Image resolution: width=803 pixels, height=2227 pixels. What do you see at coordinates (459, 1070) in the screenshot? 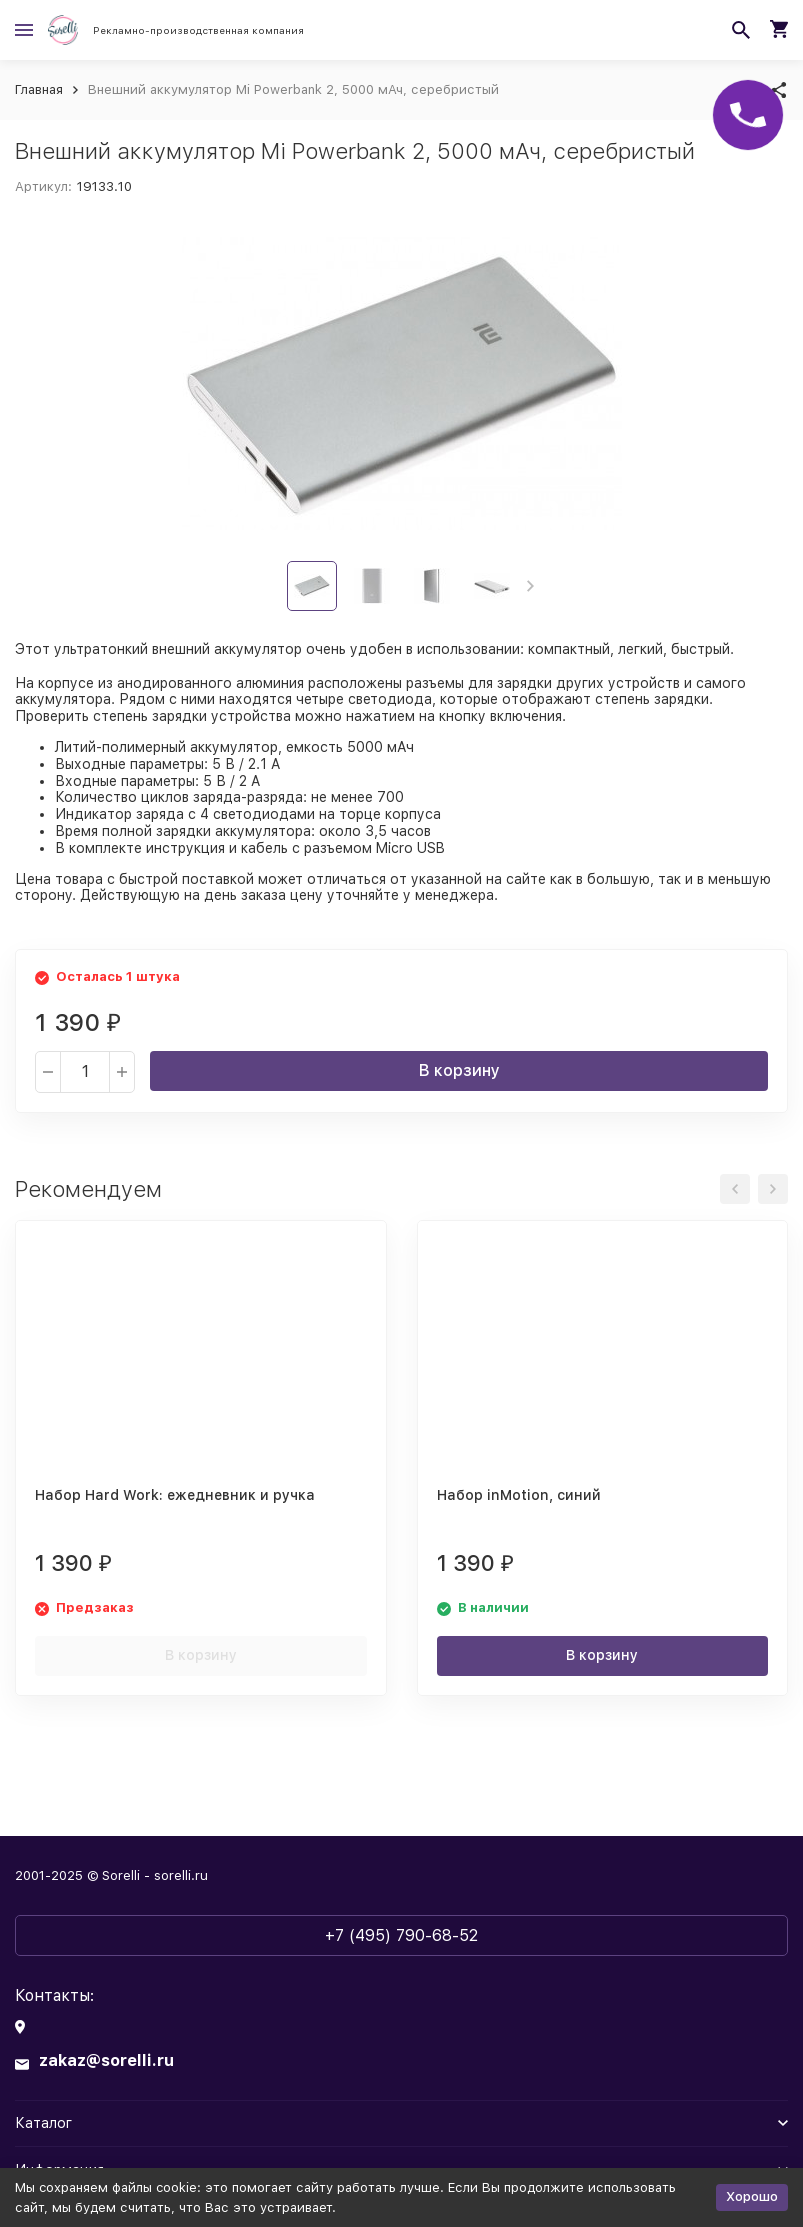
I see `В корзину` at bounding box center [459, 1070].